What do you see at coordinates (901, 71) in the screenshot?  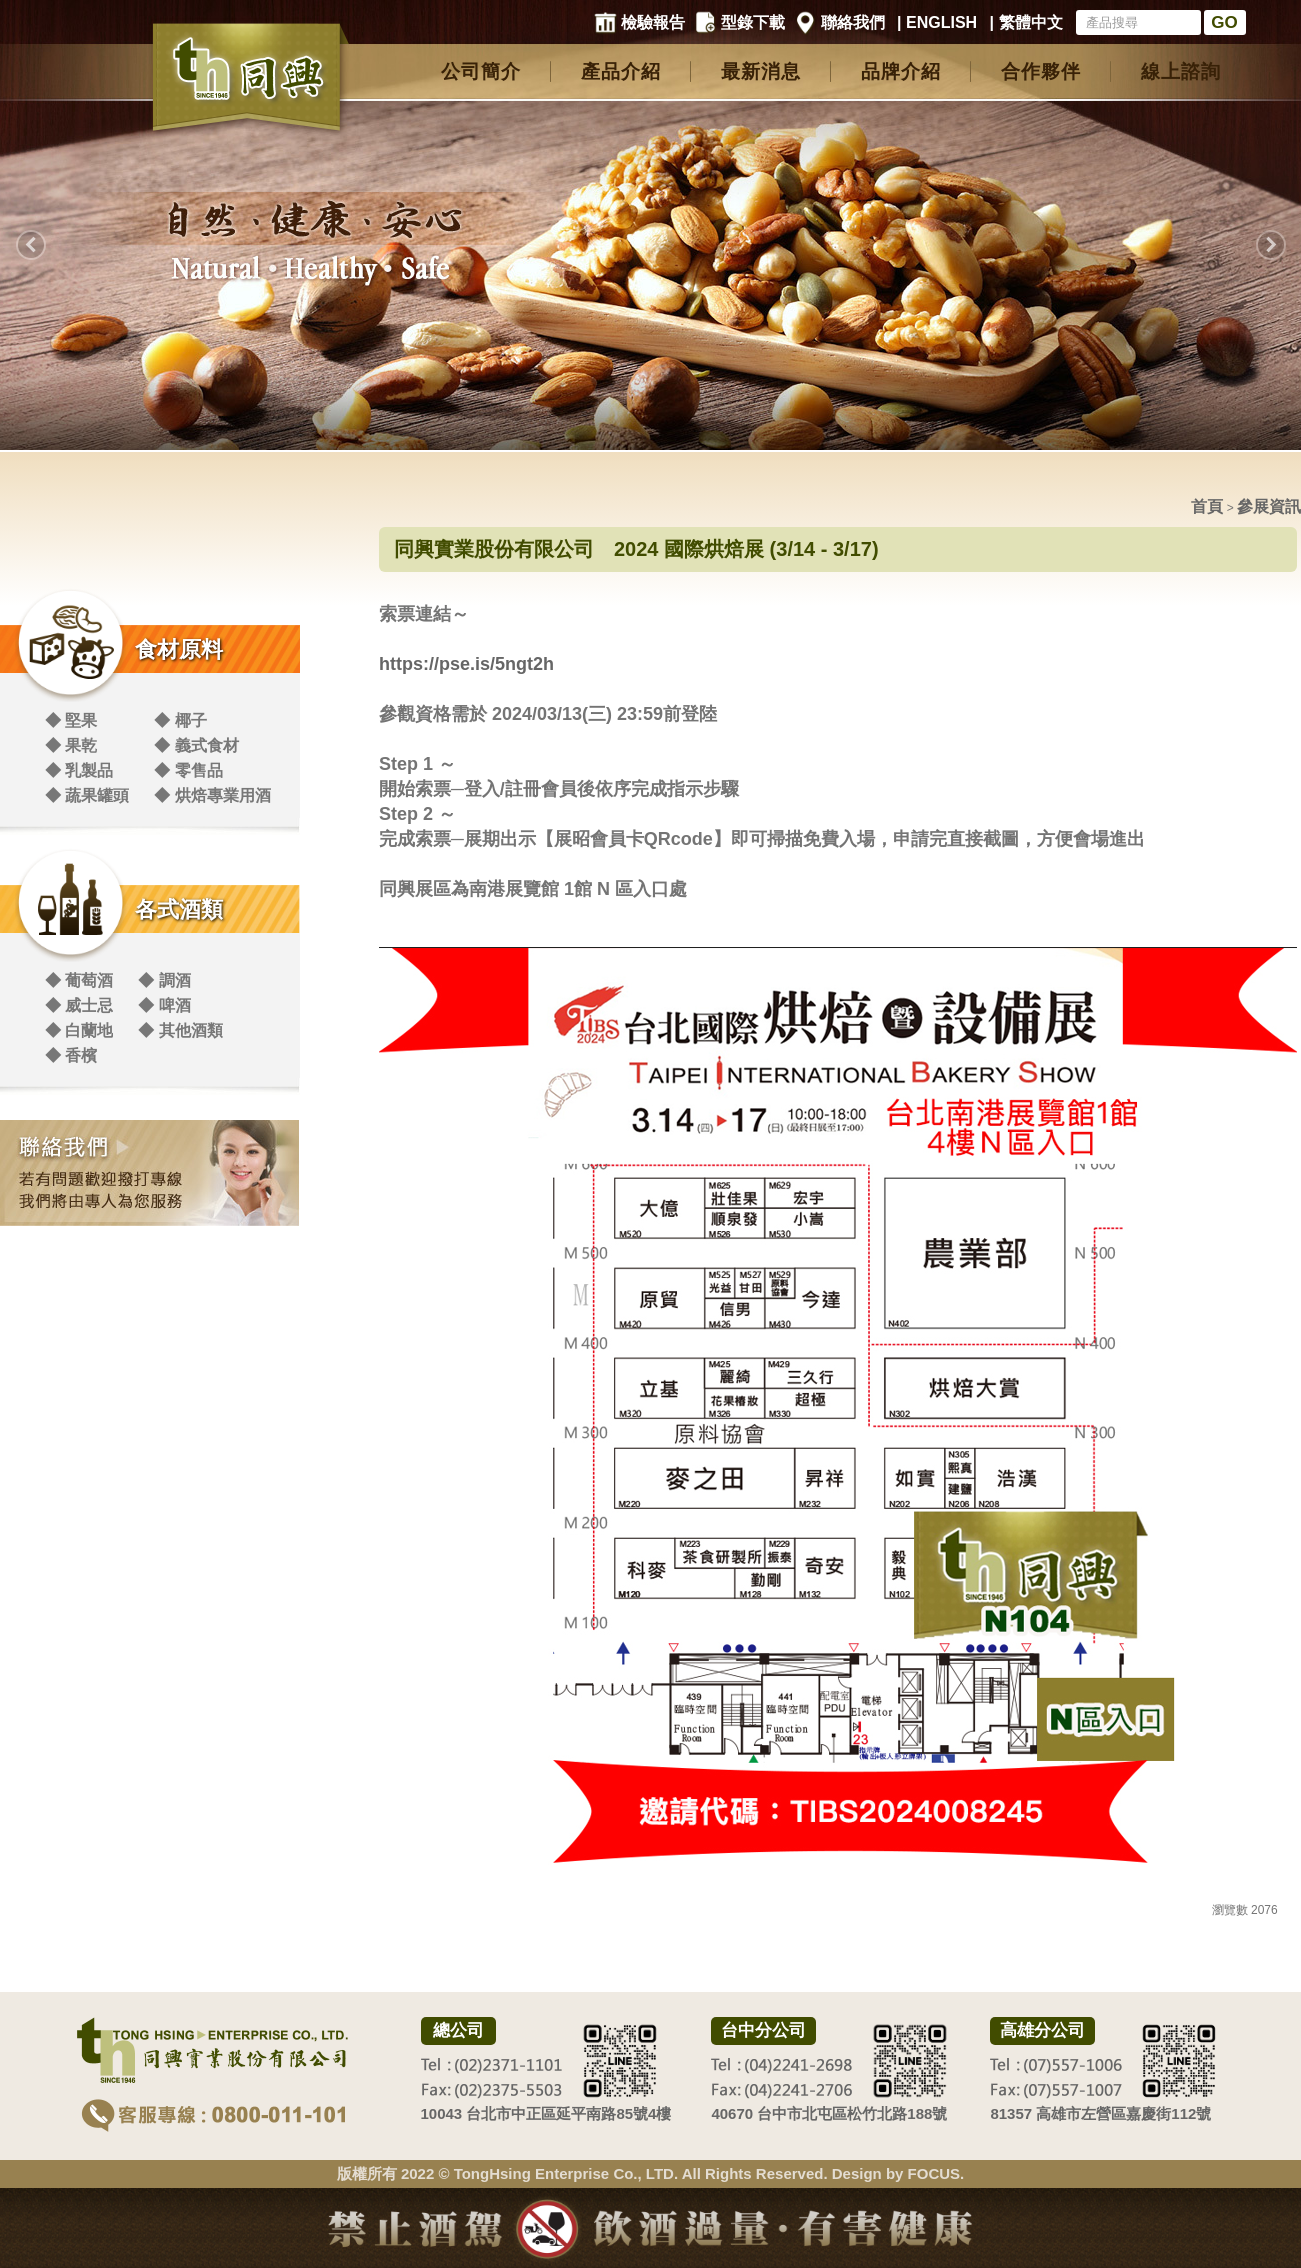 I see `品牌介紹` at bounding box center [901, 71].